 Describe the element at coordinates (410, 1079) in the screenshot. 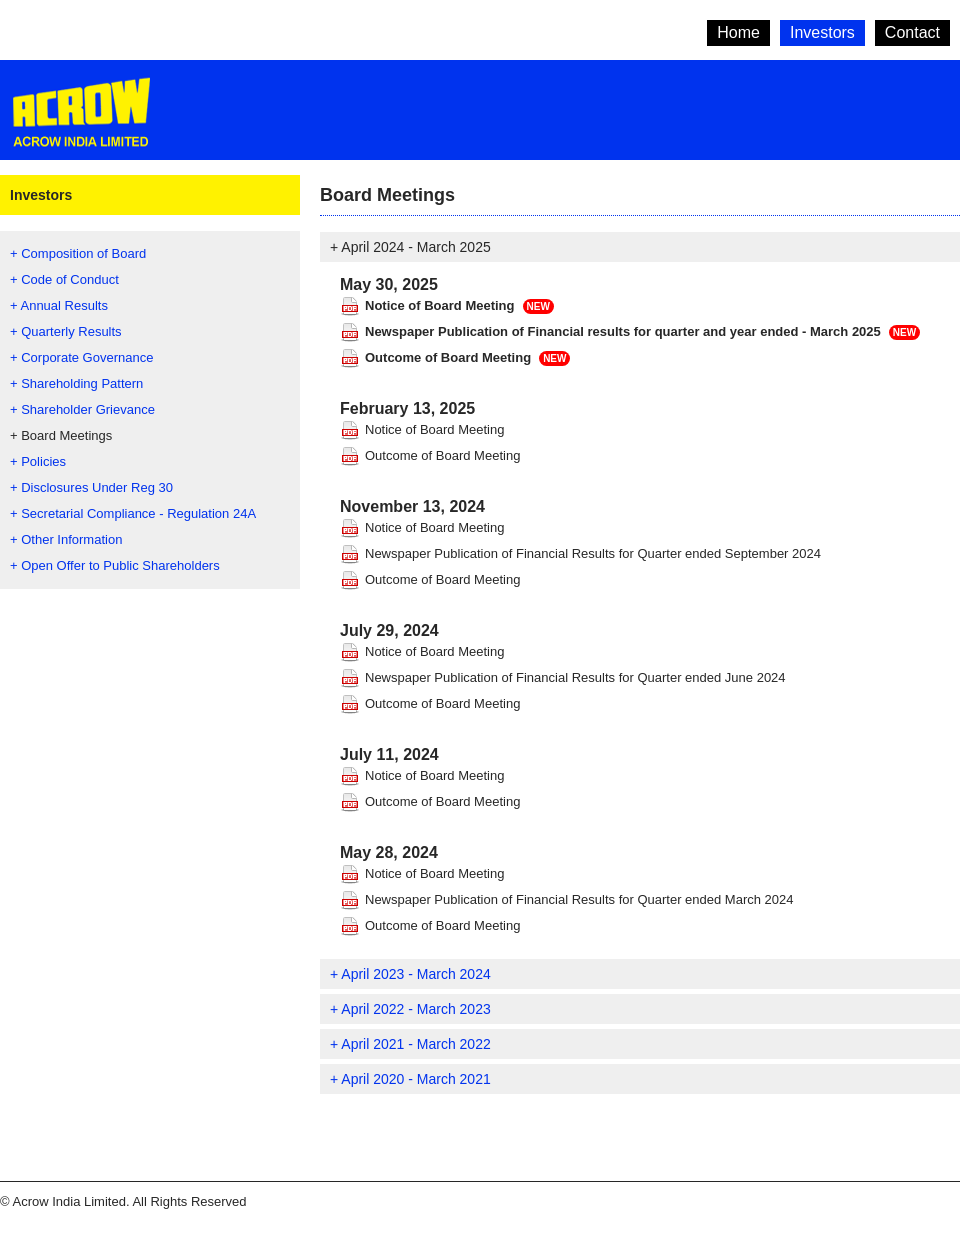

I see `+ April 2020 - March 2021` at that location.